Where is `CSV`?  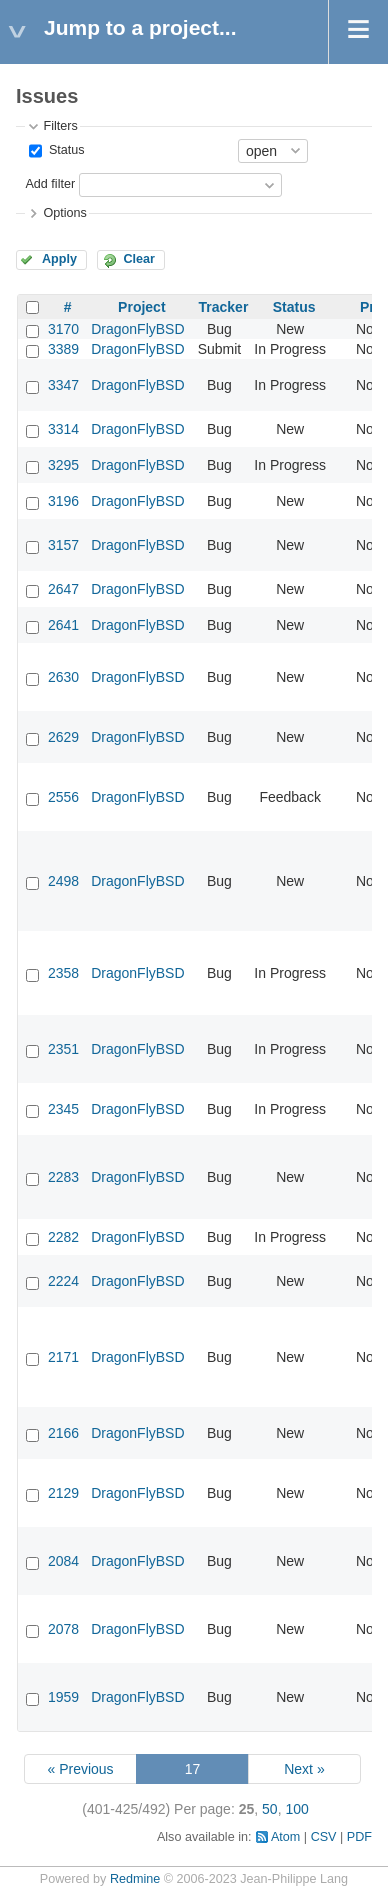
CSV is located at coordinates (324, 1837).